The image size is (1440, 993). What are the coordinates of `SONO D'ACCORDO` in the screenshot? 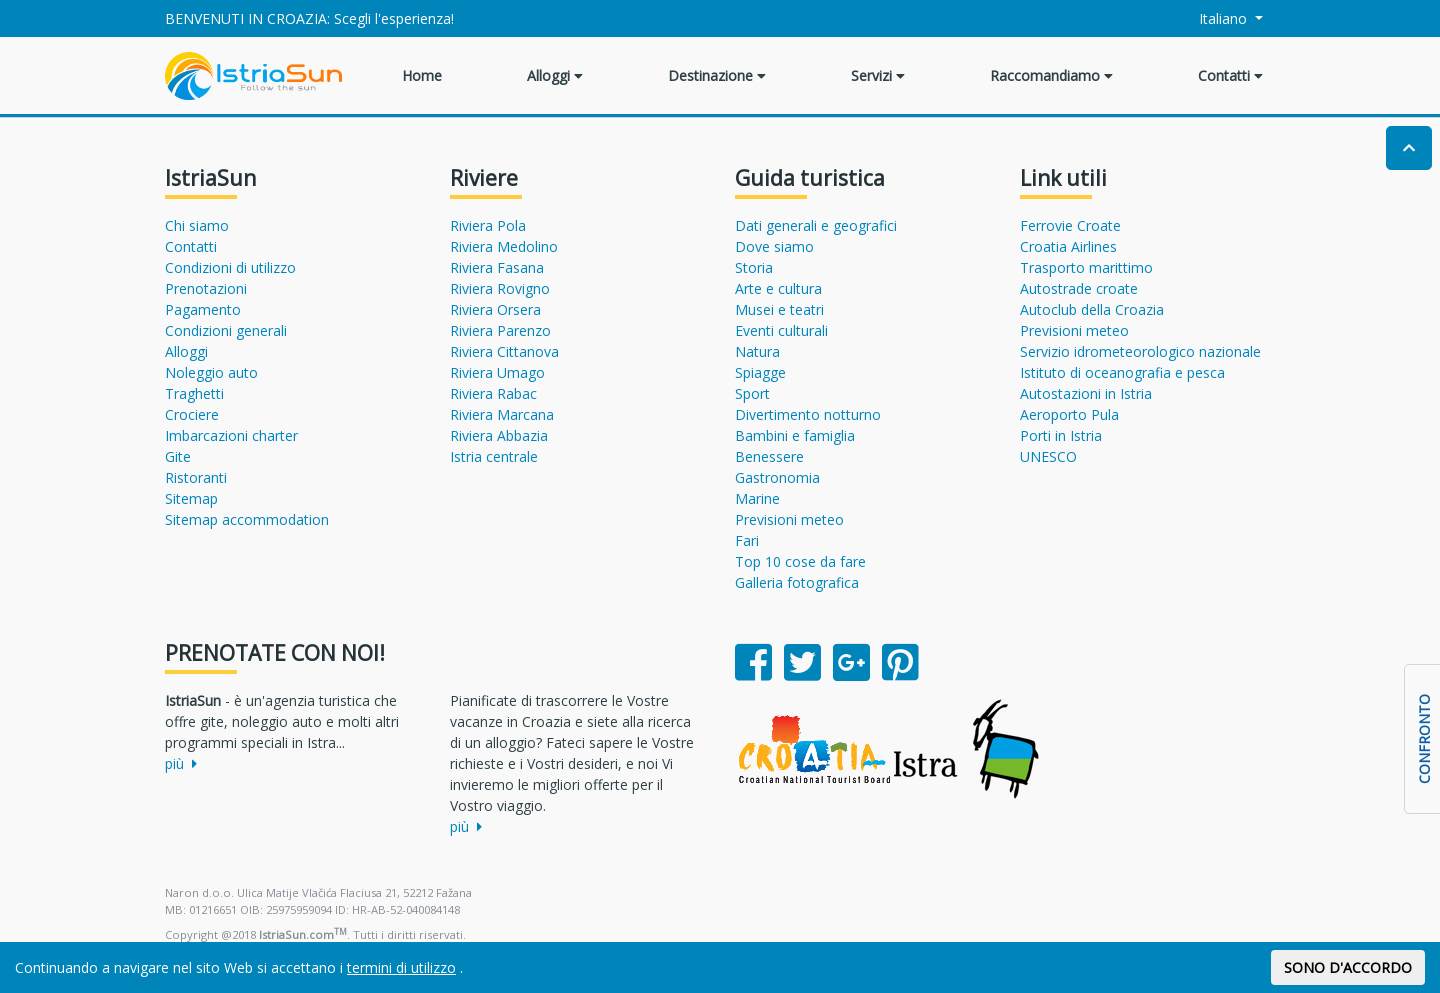 It's located at (1348, 967).